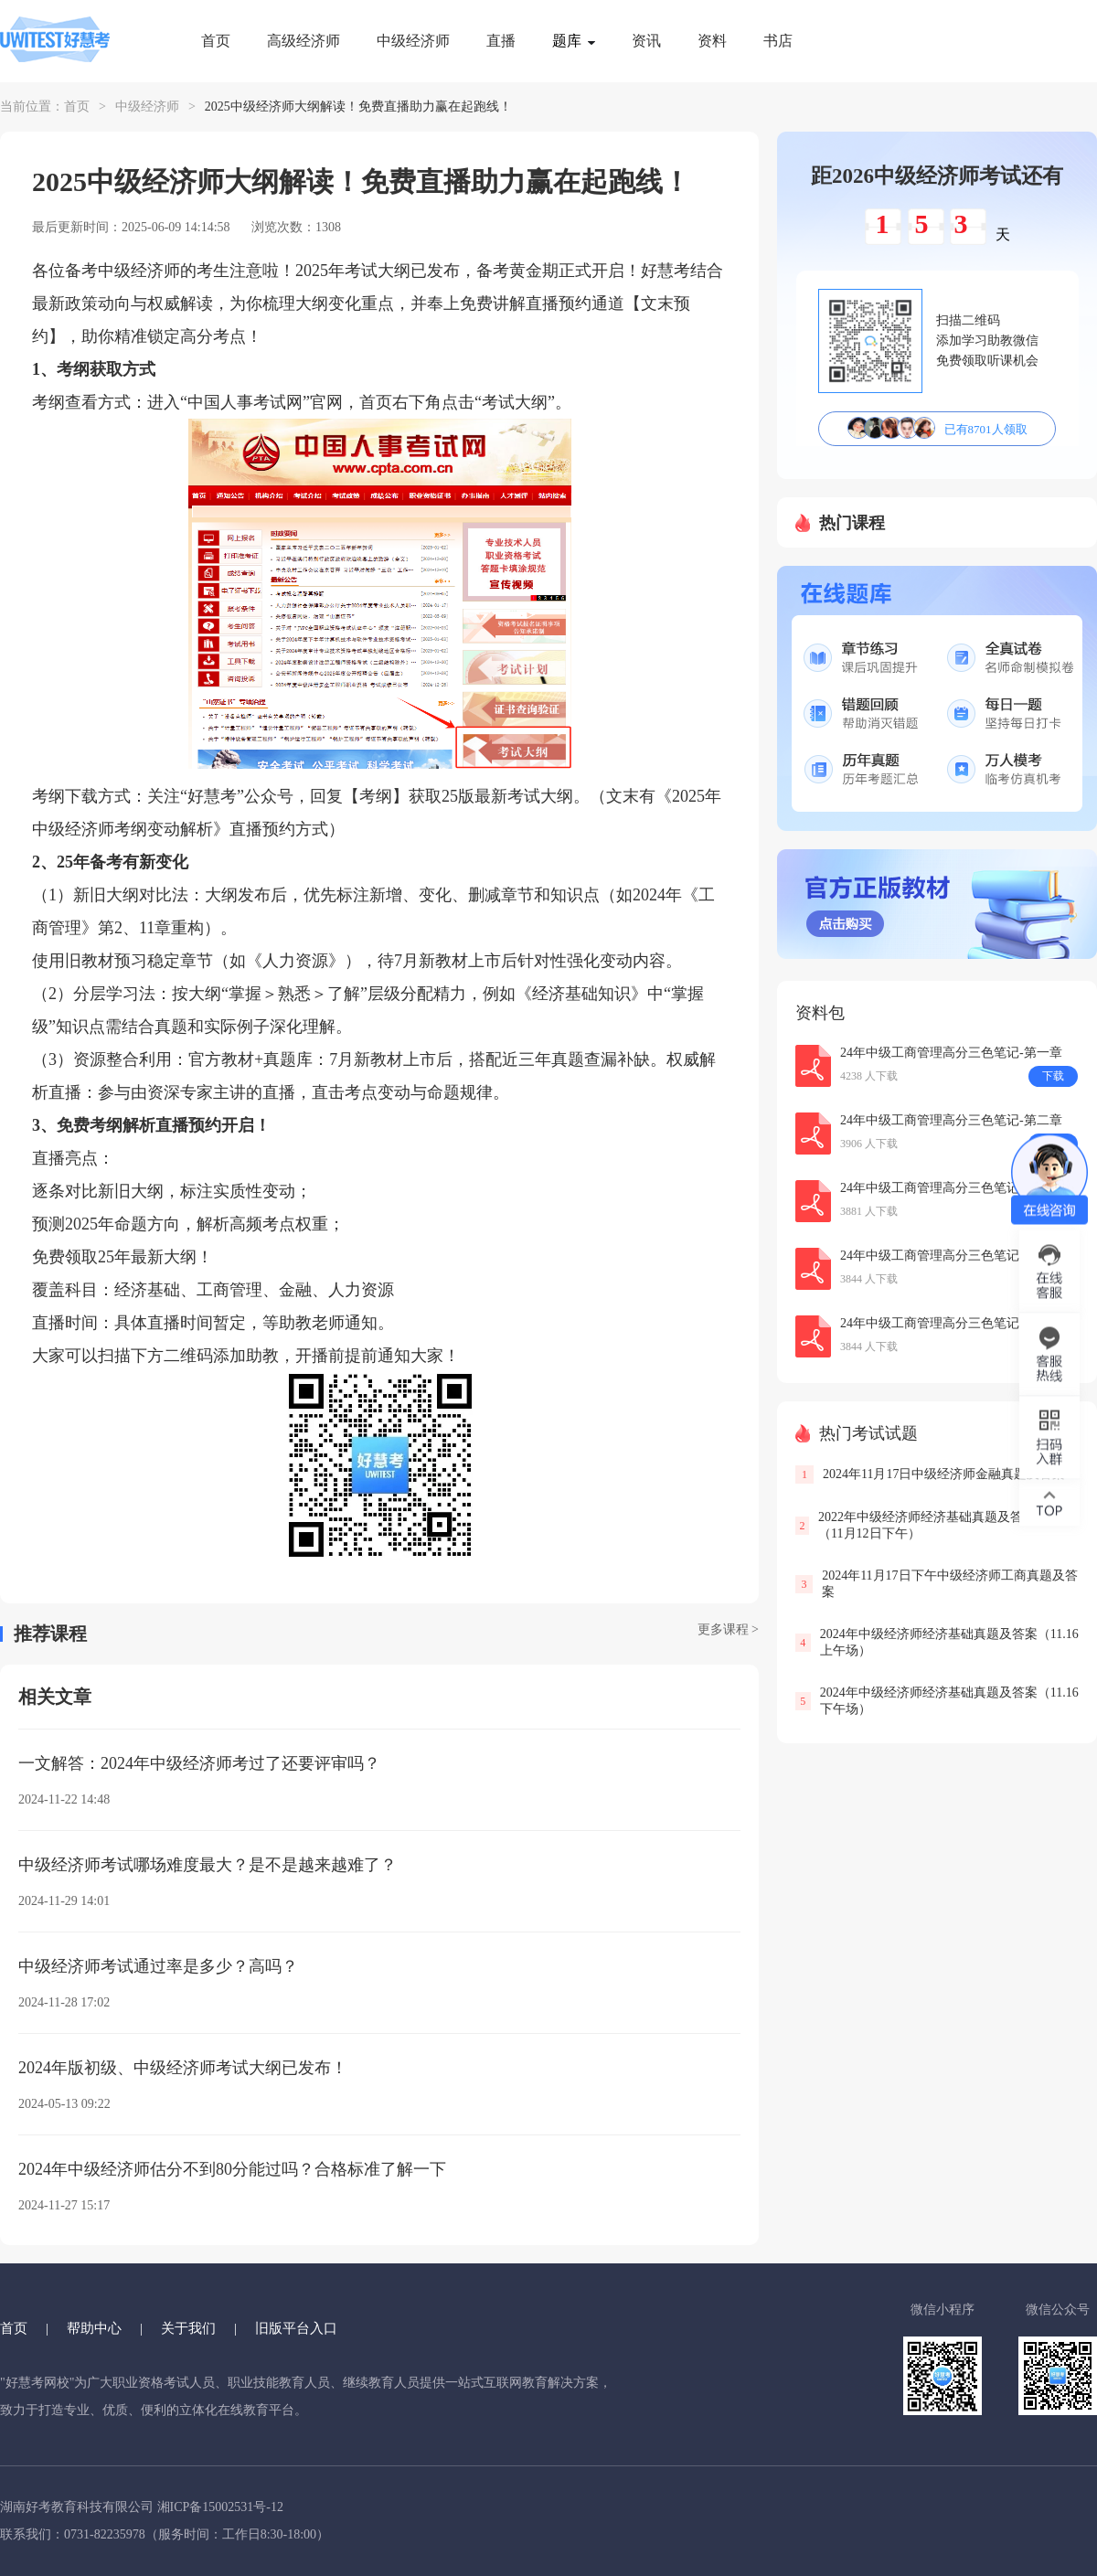 Image resolution: width=1097 pixels, height=2576 pixels. What do you see at coordinates (303, 40) in the screenshot?
I see `高级经济师` at bounding box center [303, 40].